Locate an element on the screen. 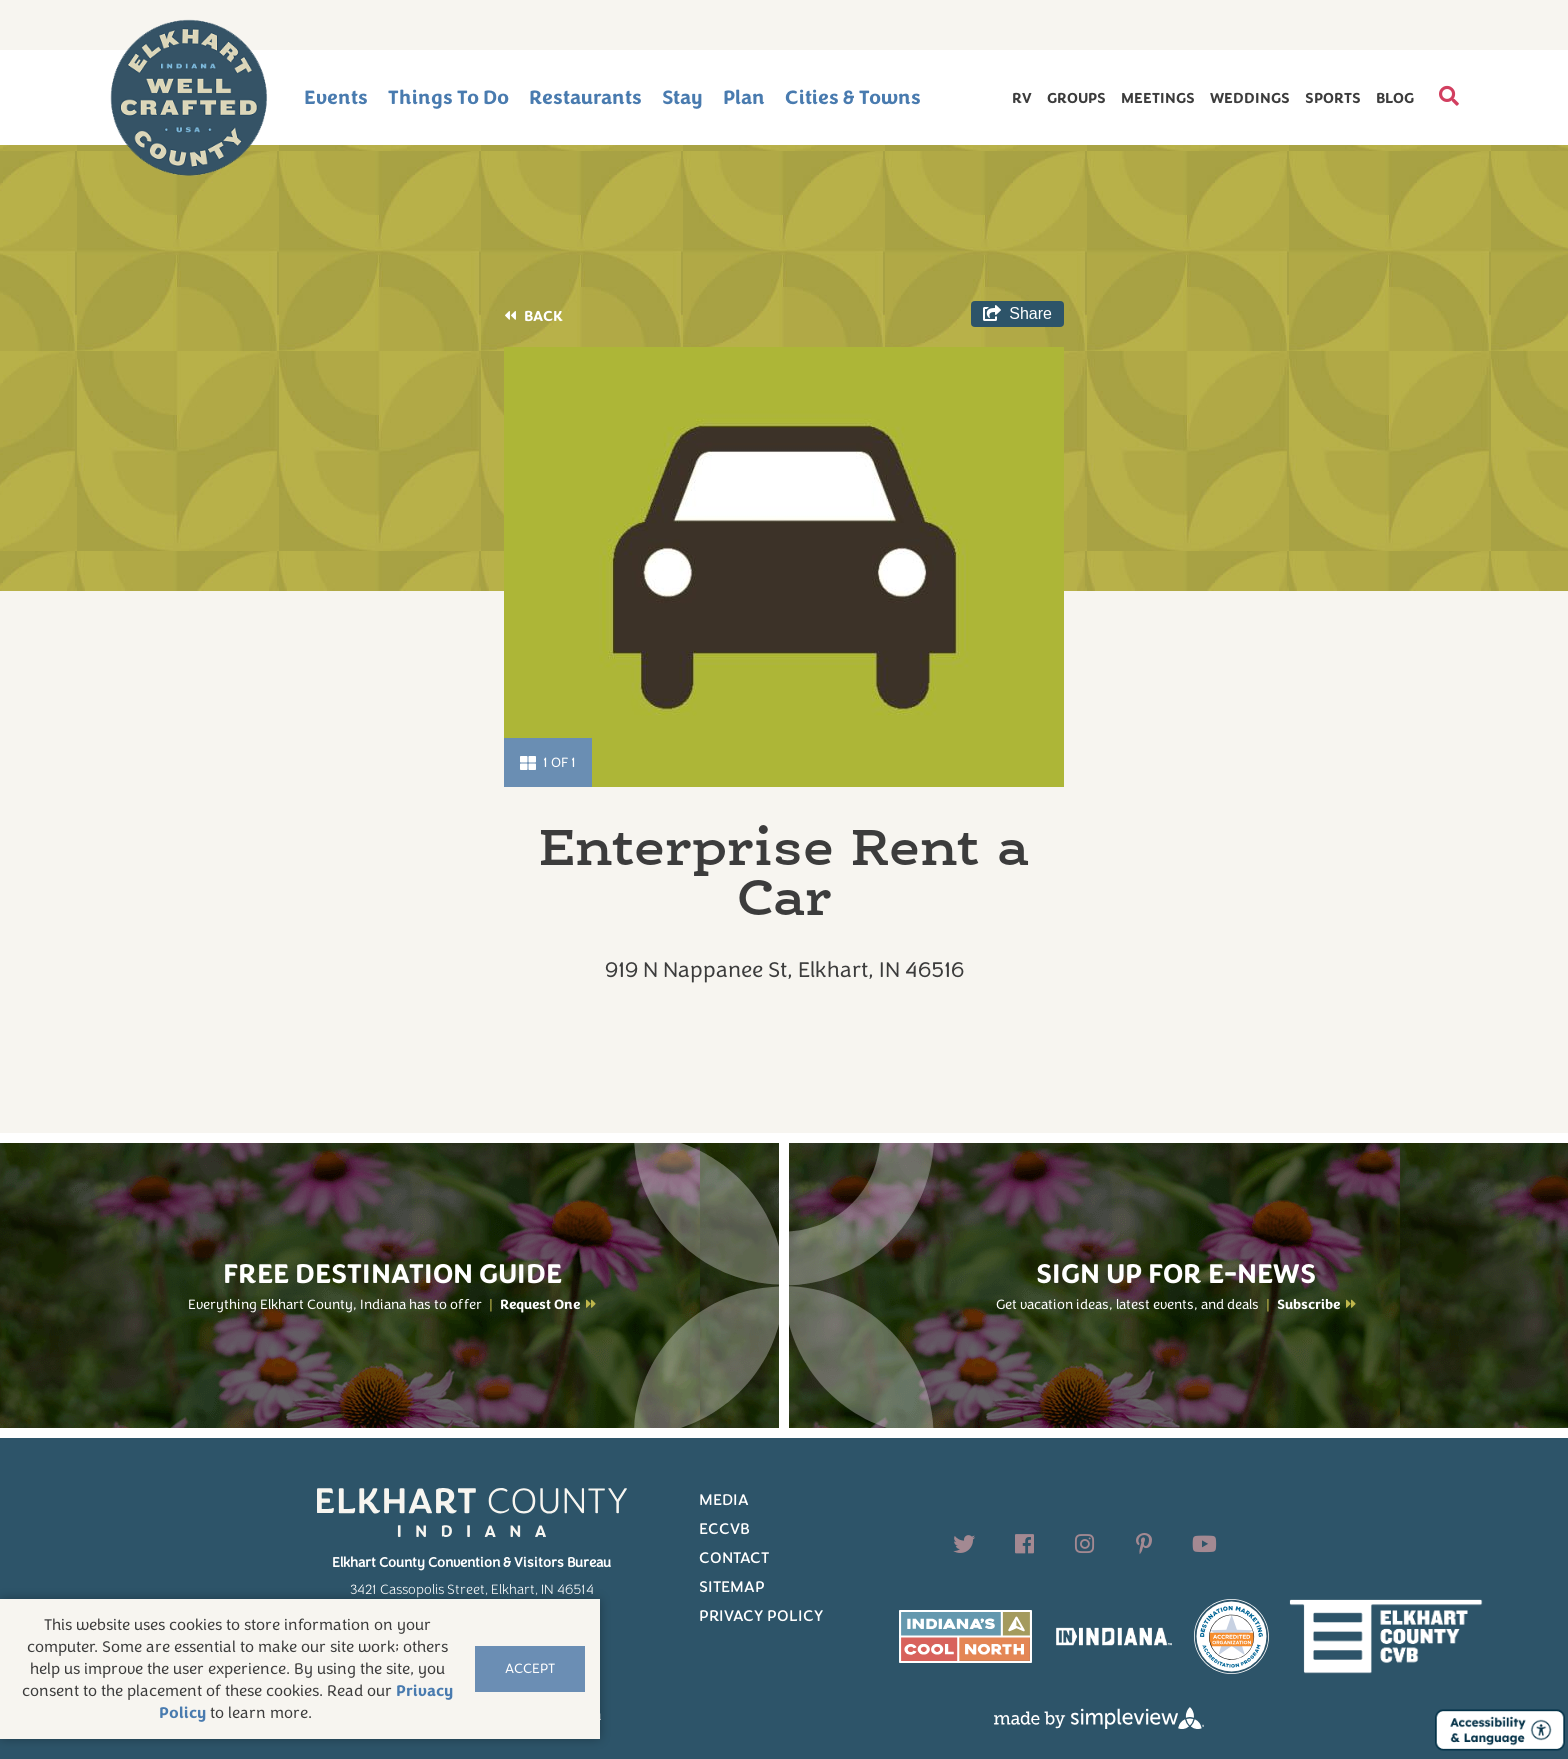  Stay is located at coordinates (682, 97).